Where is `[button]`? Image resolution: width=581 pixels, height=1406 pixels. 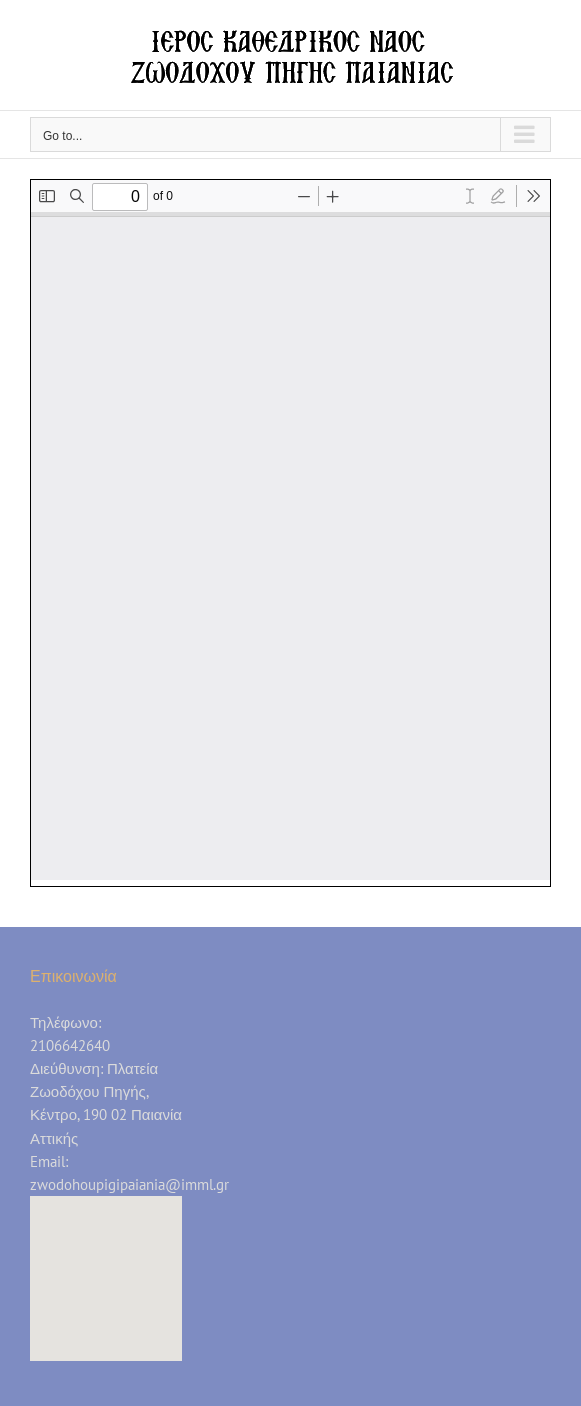 [button] is located at coordinates (106, 1259).